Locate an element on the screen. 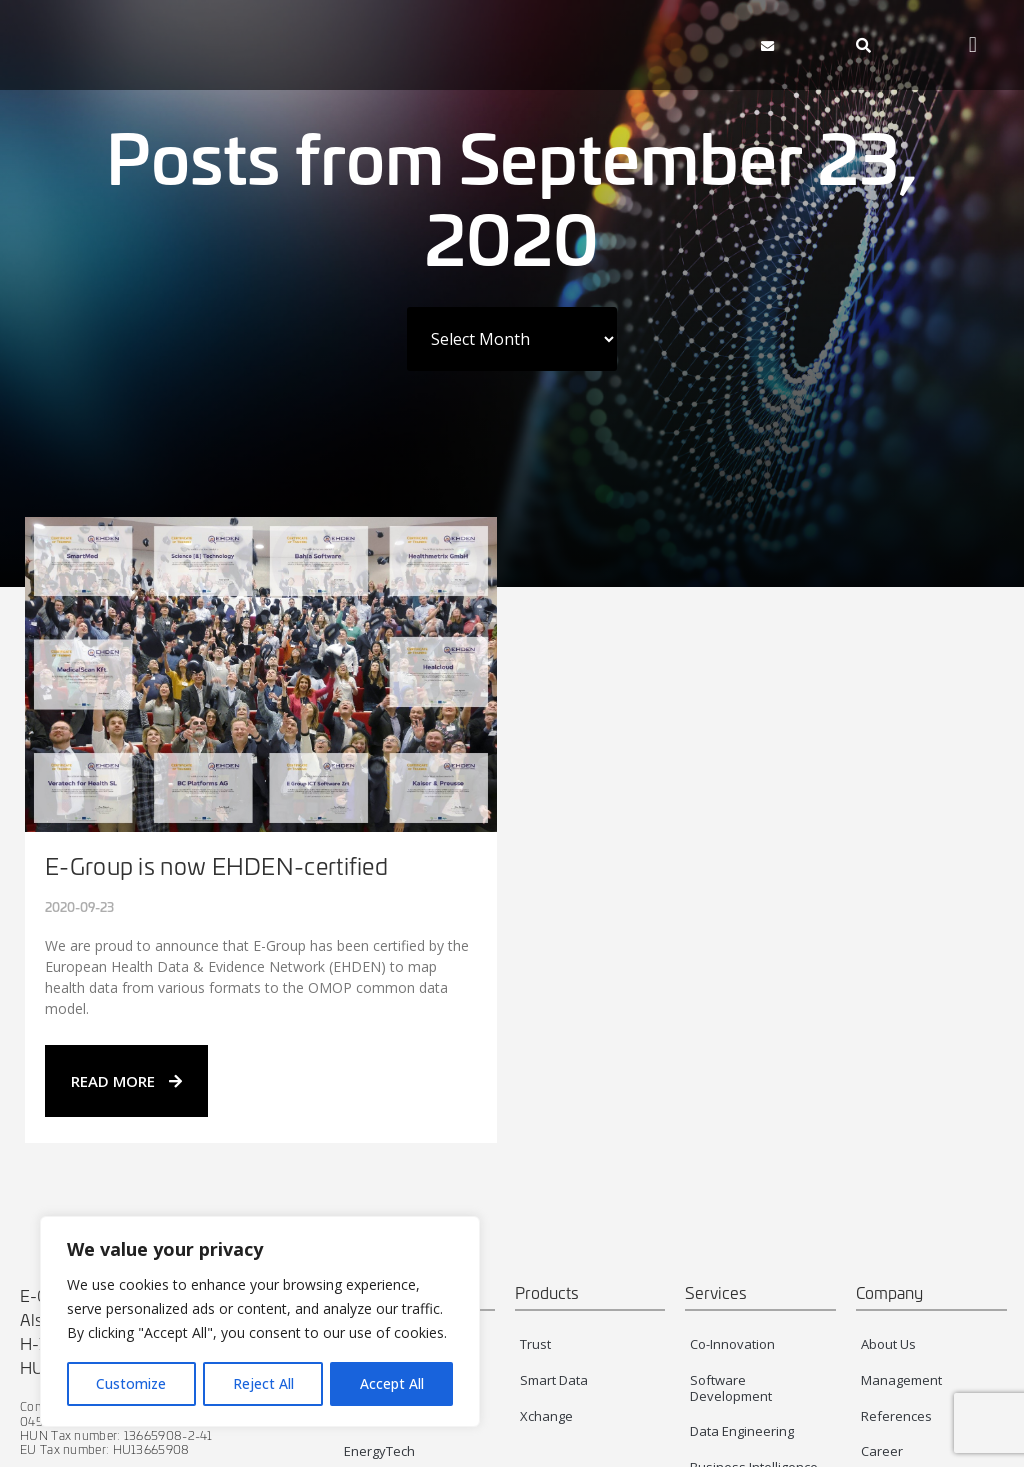  Co-Innovation is located at coordinates (732, 1344).